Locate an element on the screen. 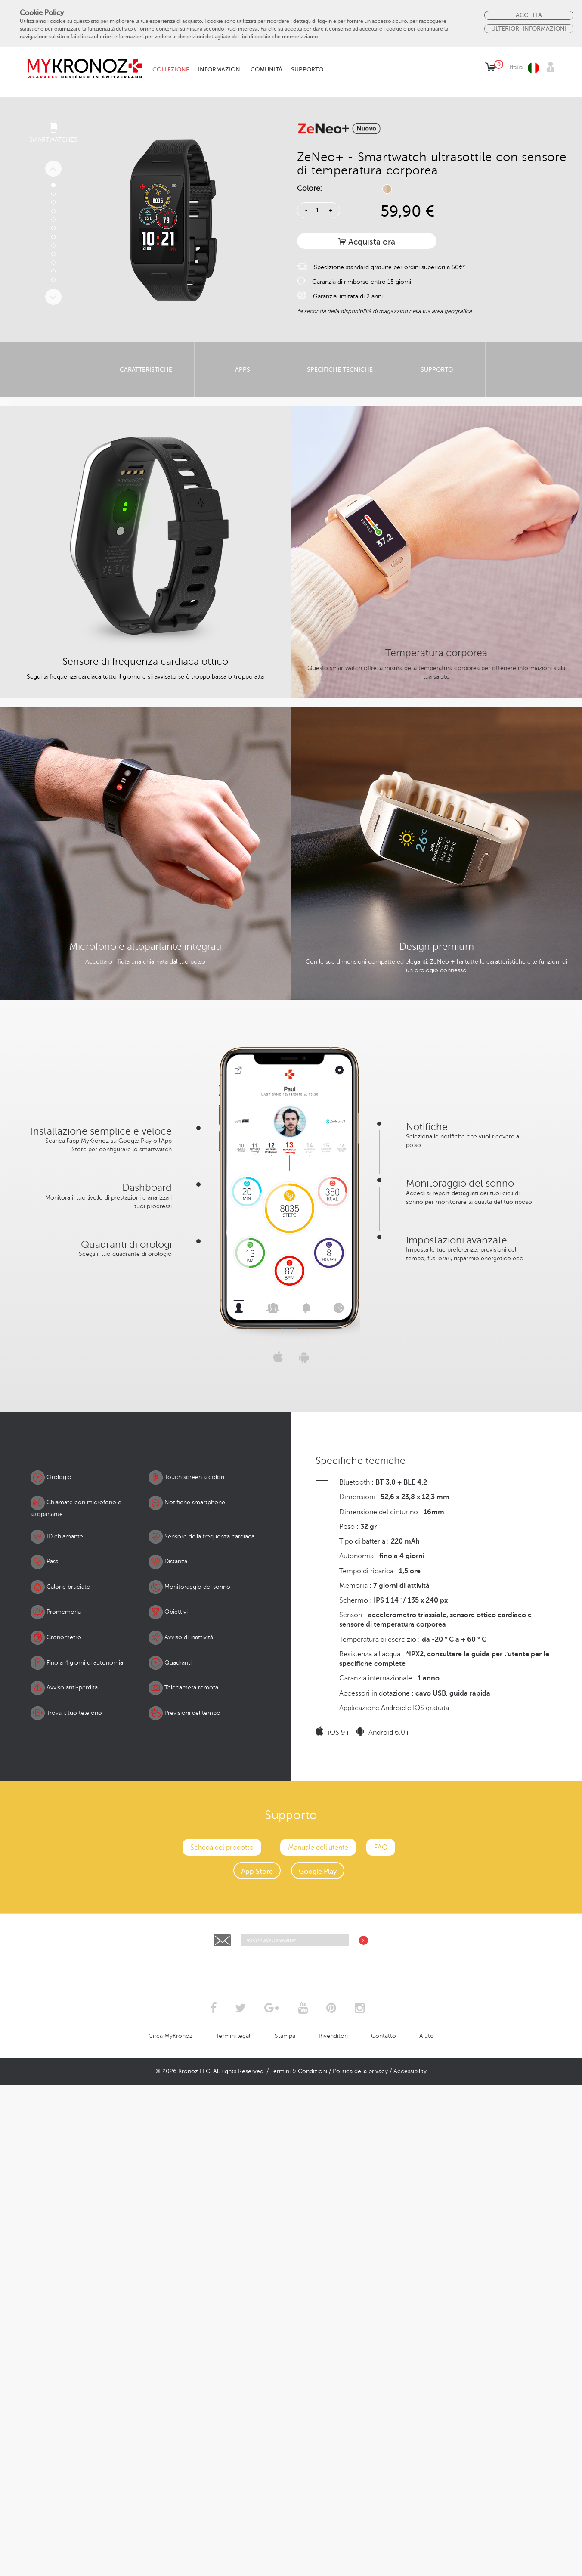 This screenshot has height=2576, width=582. Manuale dell'utente is located at coordinates (318, 2425).